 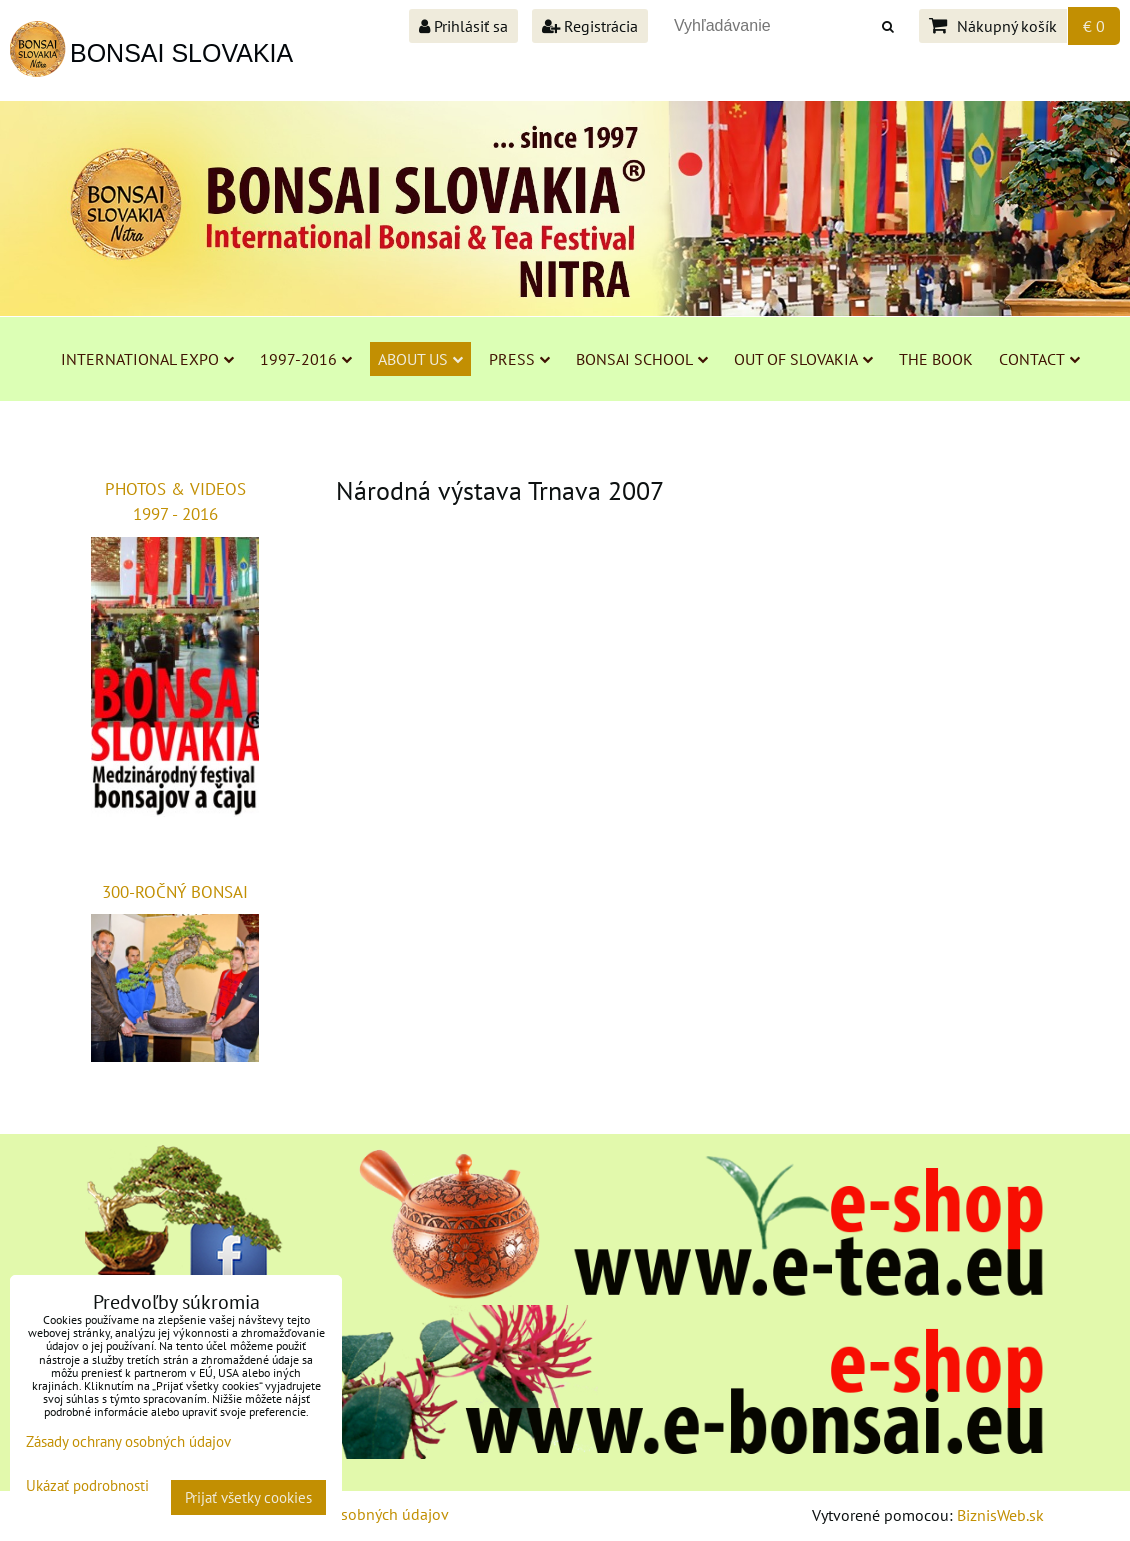 What do you see at coordinates (181, 53) in the screenshot?
I see `BONSAI SLOVAKIA` at bounding box center [181, 53].